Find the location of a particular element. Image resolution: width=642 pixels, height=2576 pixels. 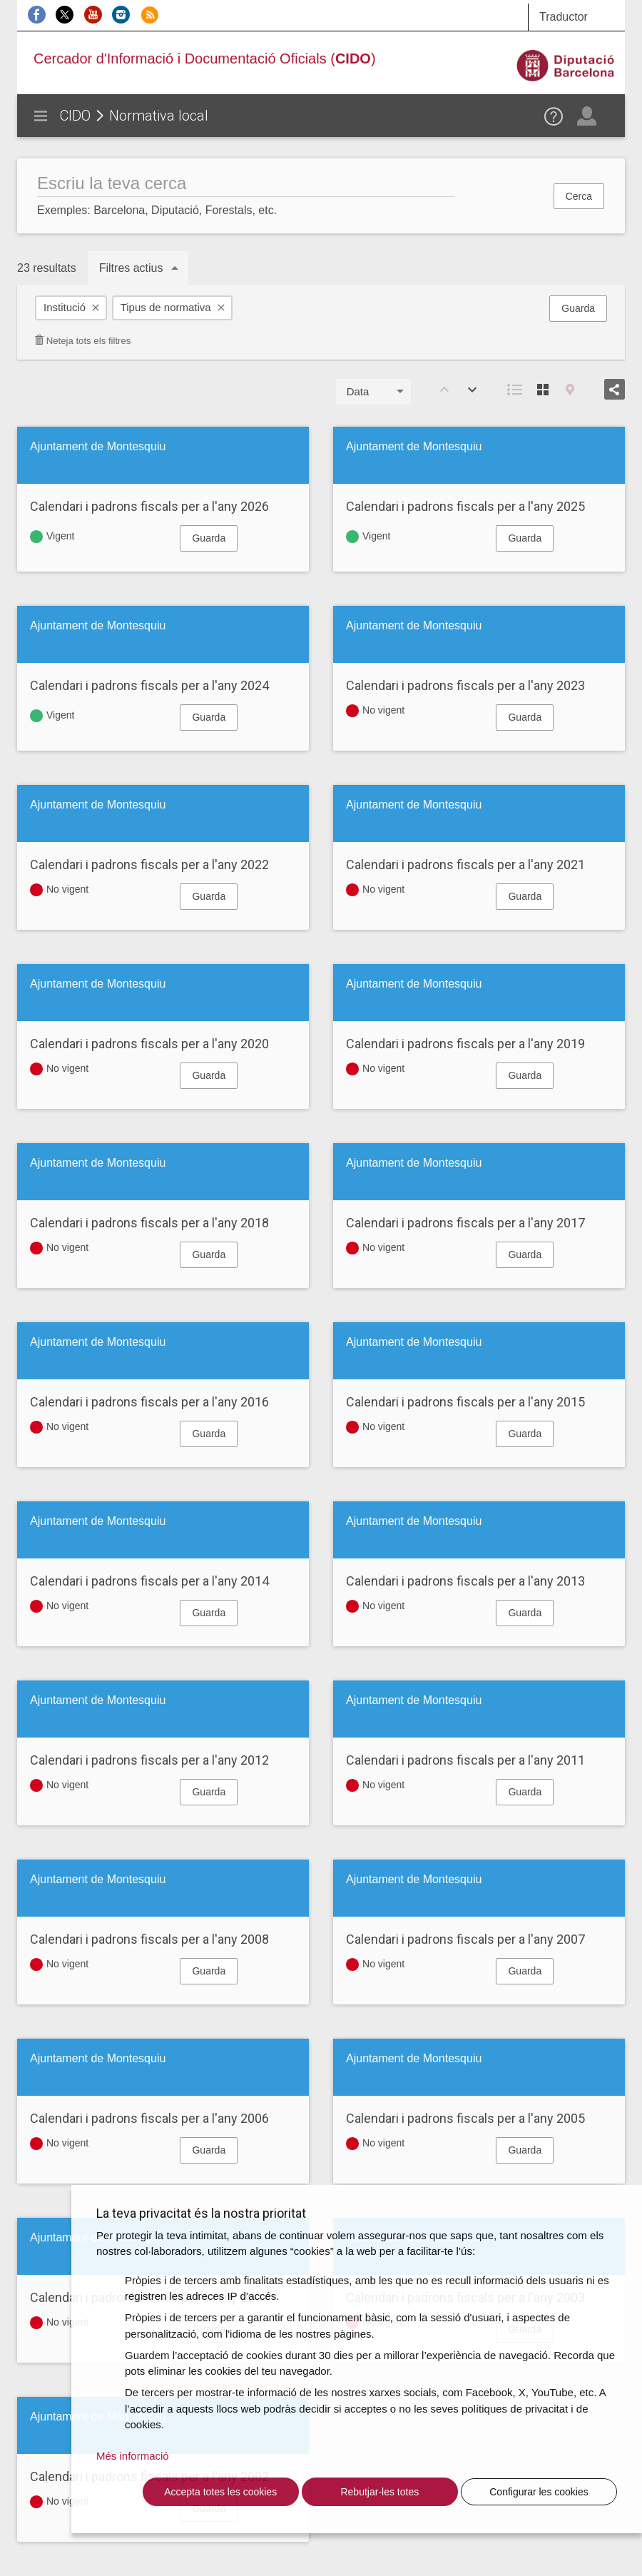

Cerca is located at coordinates (579, 196).